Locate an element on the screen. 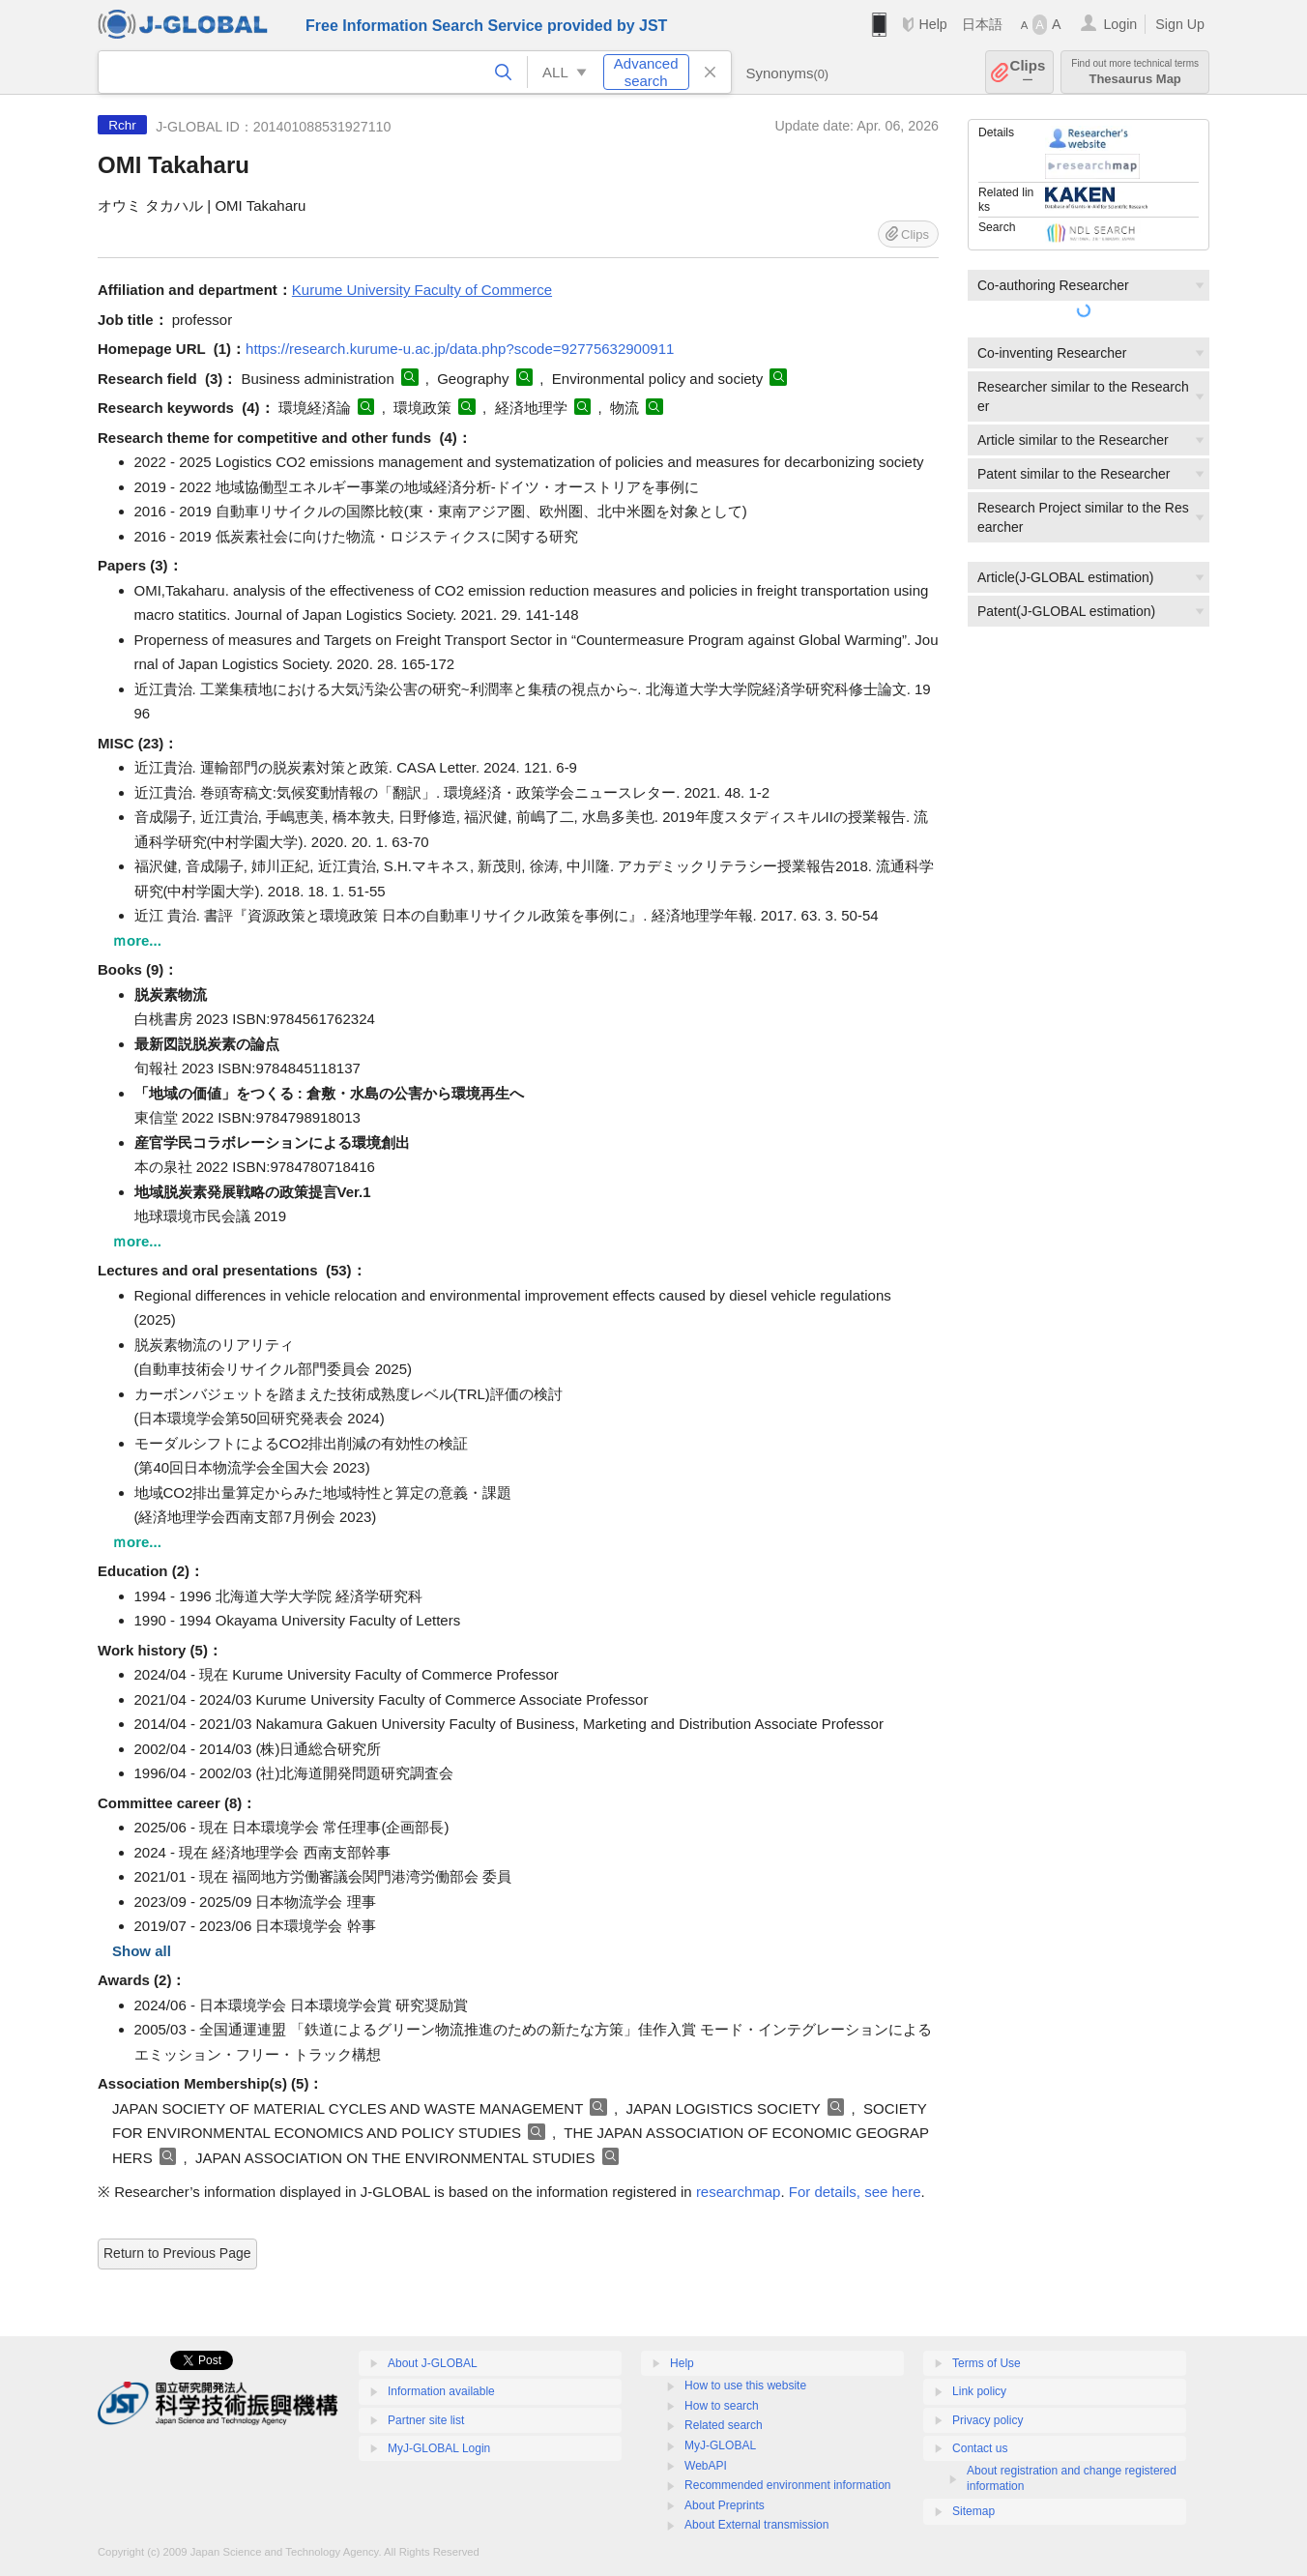 The image size is (1307, 2576). WebAPI is located at coordinates (705, 2466).